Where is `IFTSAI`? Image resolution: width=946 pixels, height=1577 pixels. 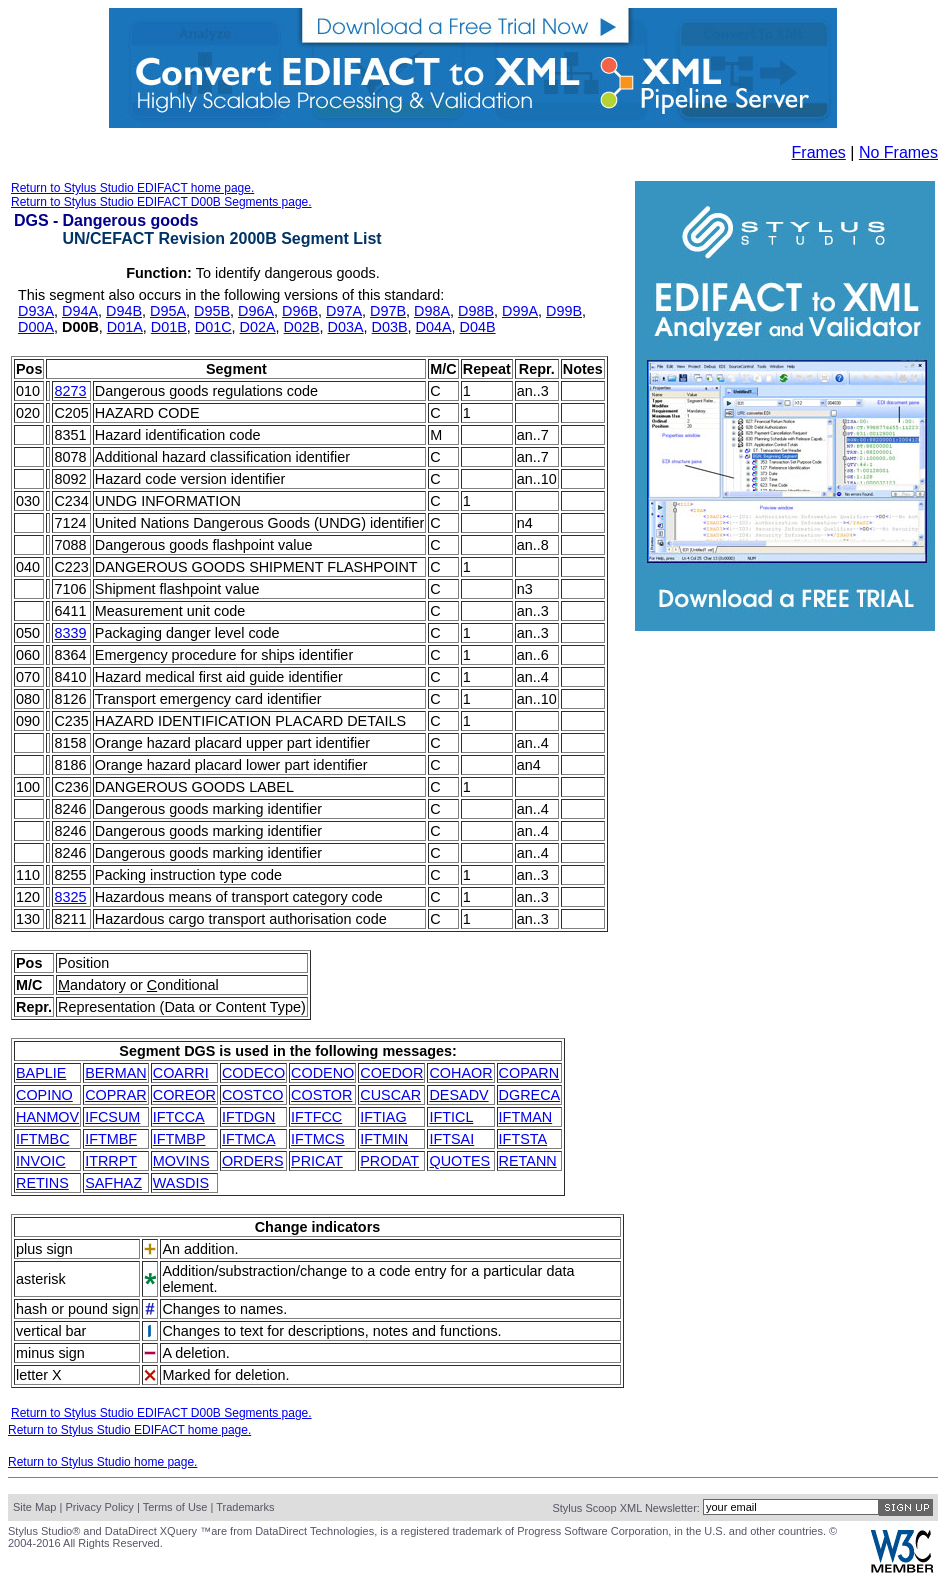
IFTSAI is located at coordinates (451, 1139).